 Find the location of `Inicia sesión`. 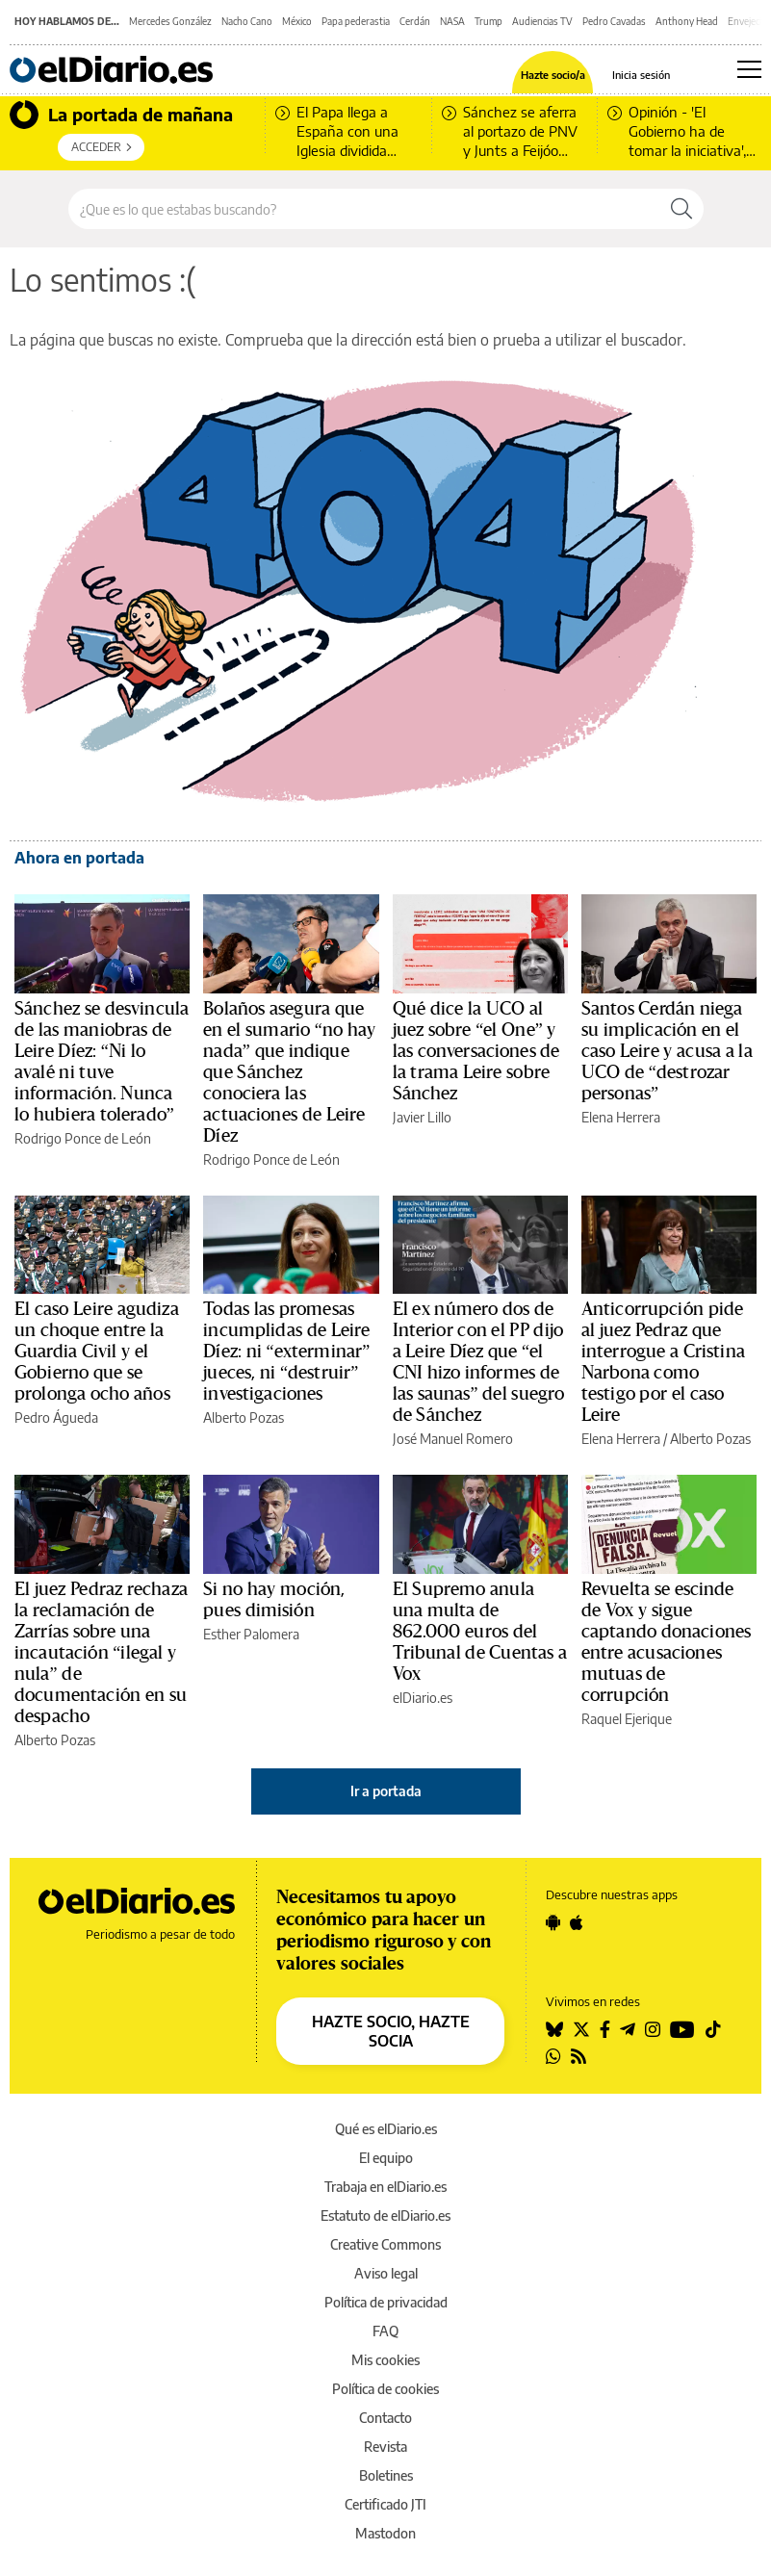

Inicia sesión is located at coordinates (641, 74).